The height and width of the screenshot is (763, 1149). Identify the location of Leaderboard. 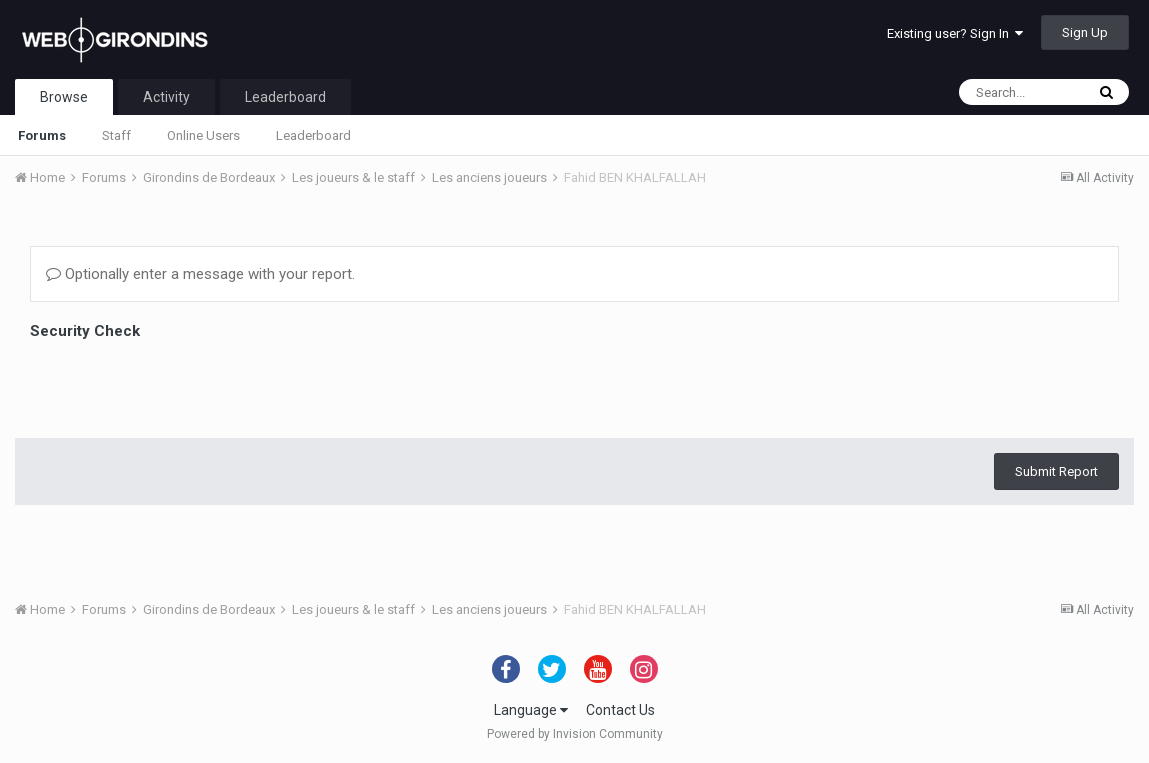
(313, 135).